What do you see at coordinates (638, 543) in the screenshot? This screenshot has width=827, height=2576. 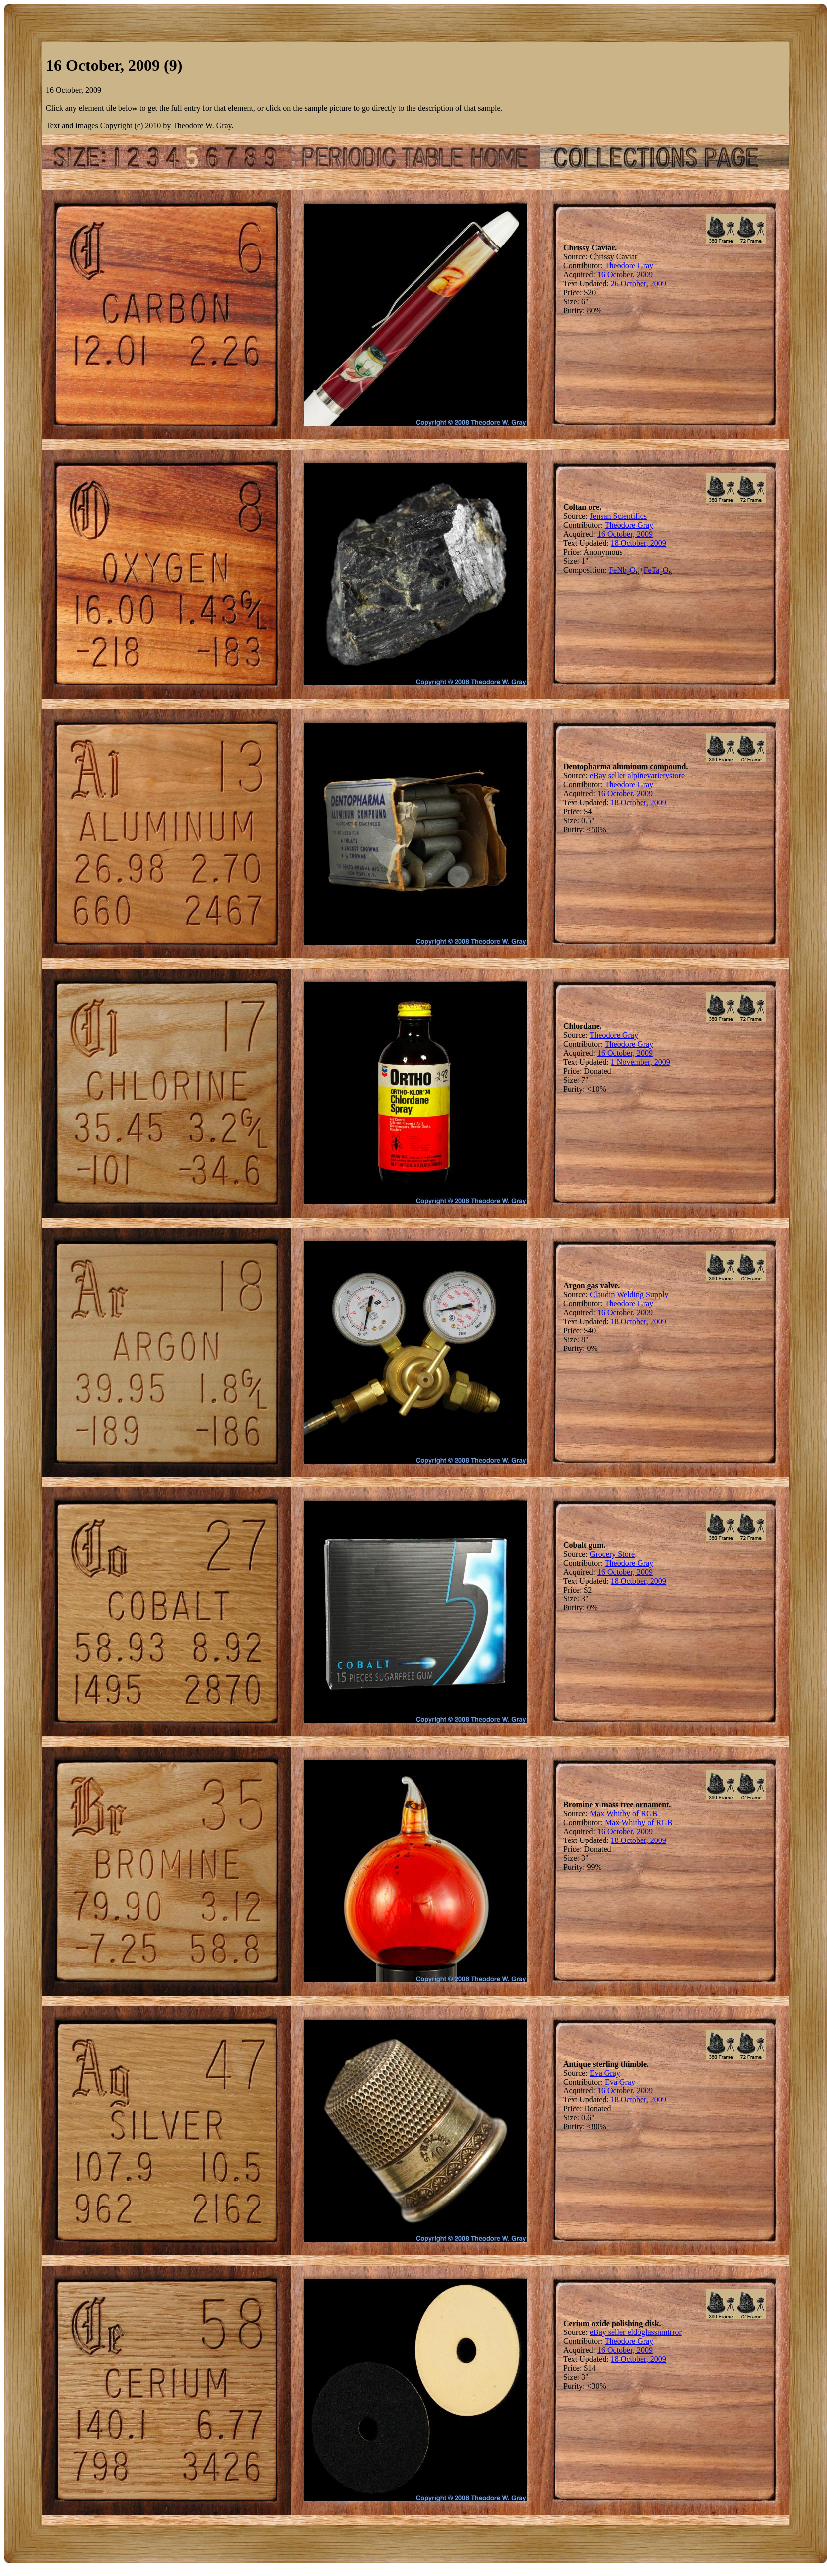 I see `18 October, 2009` at bounding box center [638, 543].